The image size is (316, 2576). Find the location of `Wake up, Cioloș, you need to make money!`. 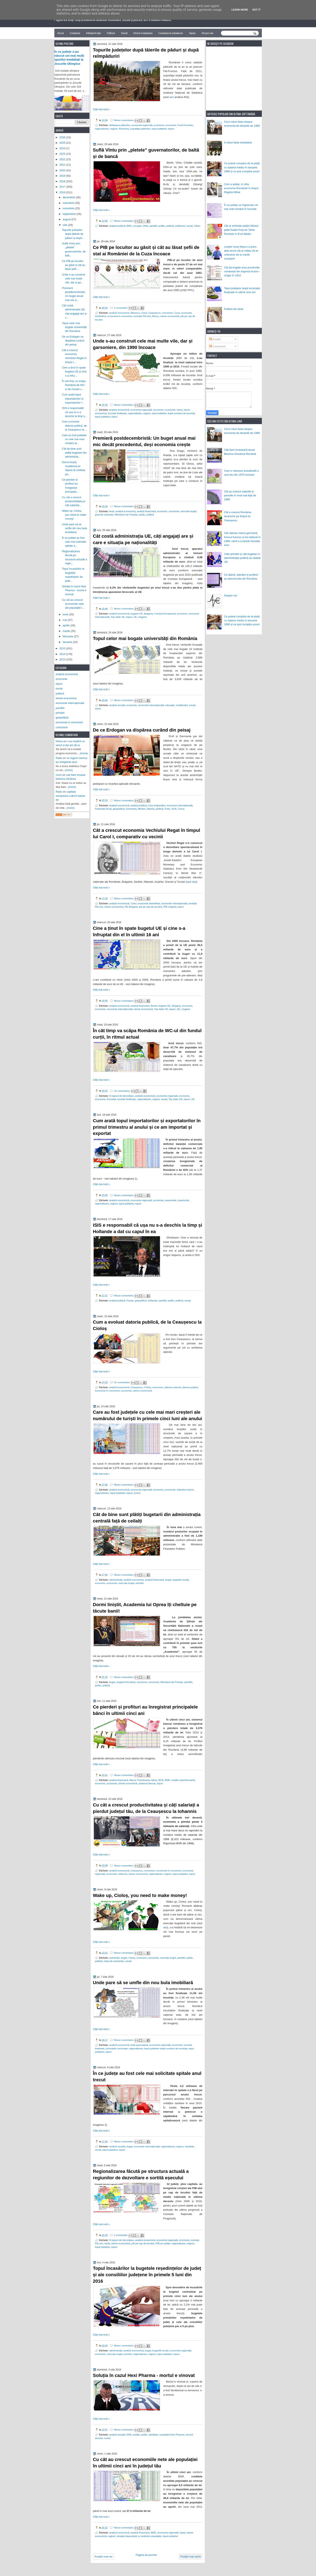

Wake up, Cioloș, you need to make money! is located at coordinates (140, 1895).